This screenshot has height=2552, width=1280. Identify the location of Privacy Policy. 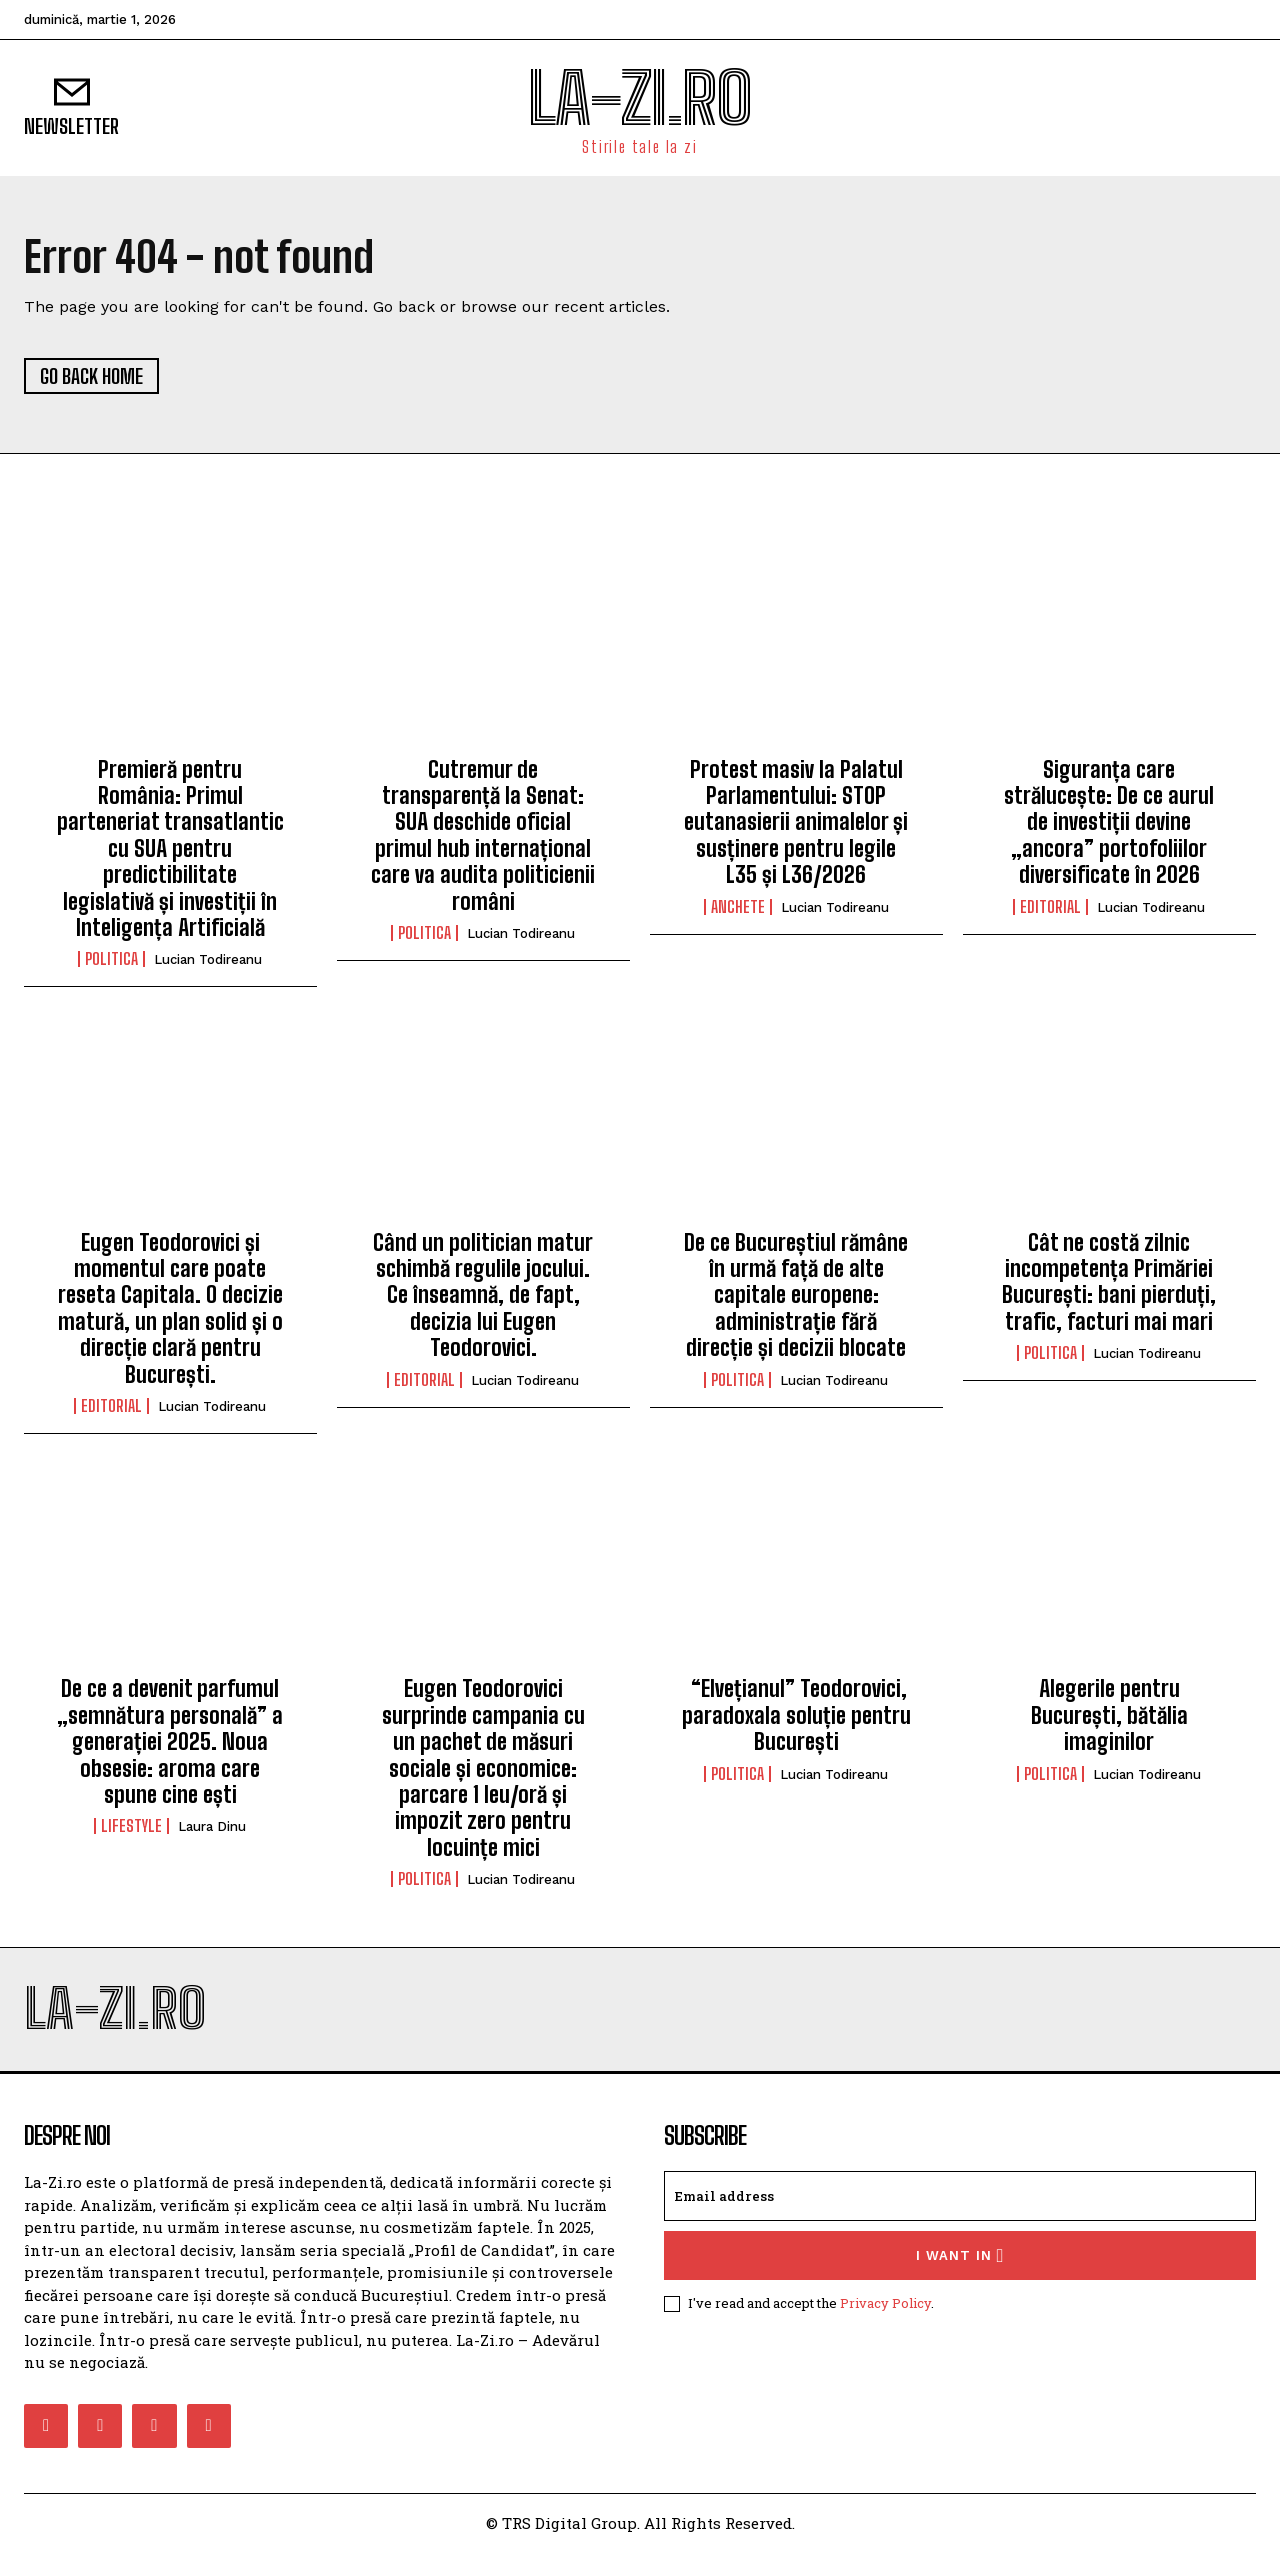
(885, 2303).